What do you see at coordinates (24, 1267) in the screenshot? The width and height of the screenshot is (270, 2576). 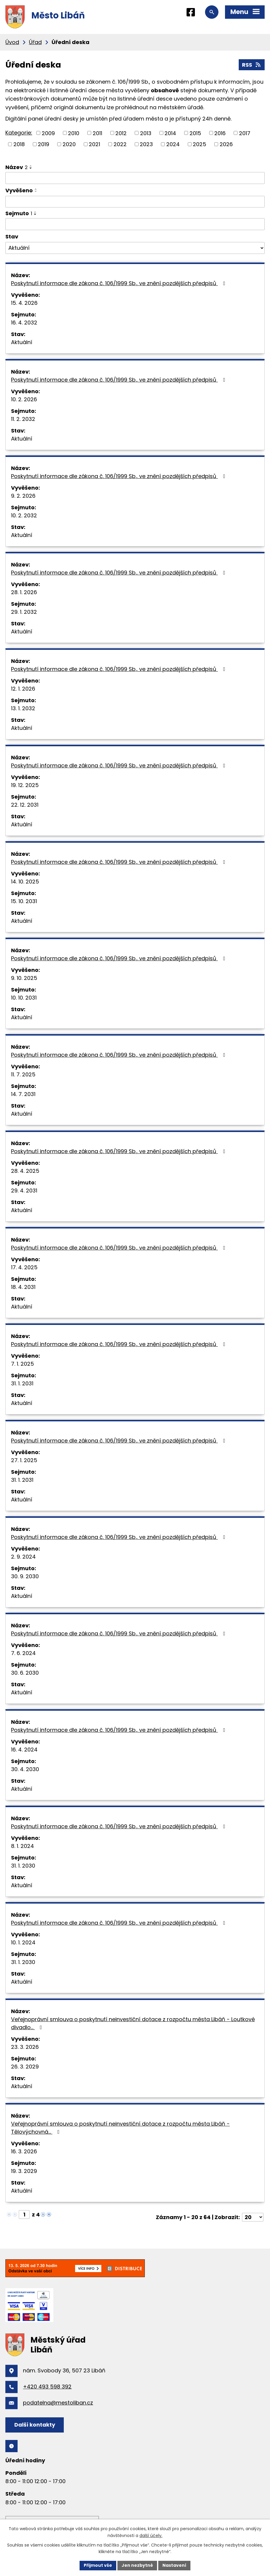 I see `17. 4. 2025` at bounding box center [24, 1267].